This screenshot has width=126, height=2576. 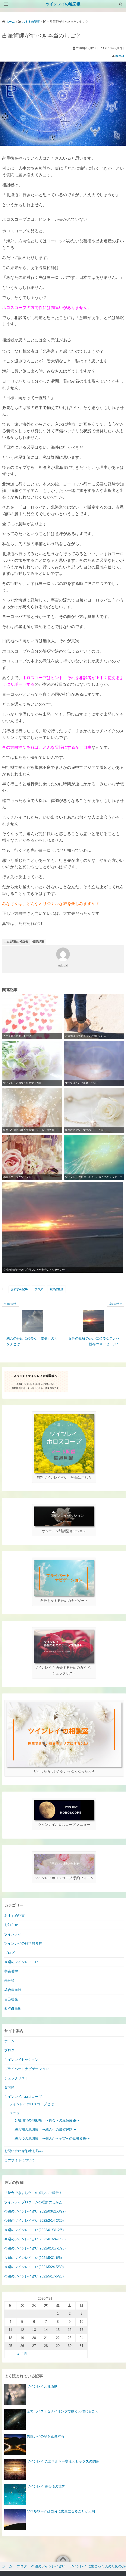 What do you see at coordinates (34, 2220) in the screenshot?
I see `今週のツインレイ占い(2022/2/14-2/20)` at bounding box center [34, 2220].